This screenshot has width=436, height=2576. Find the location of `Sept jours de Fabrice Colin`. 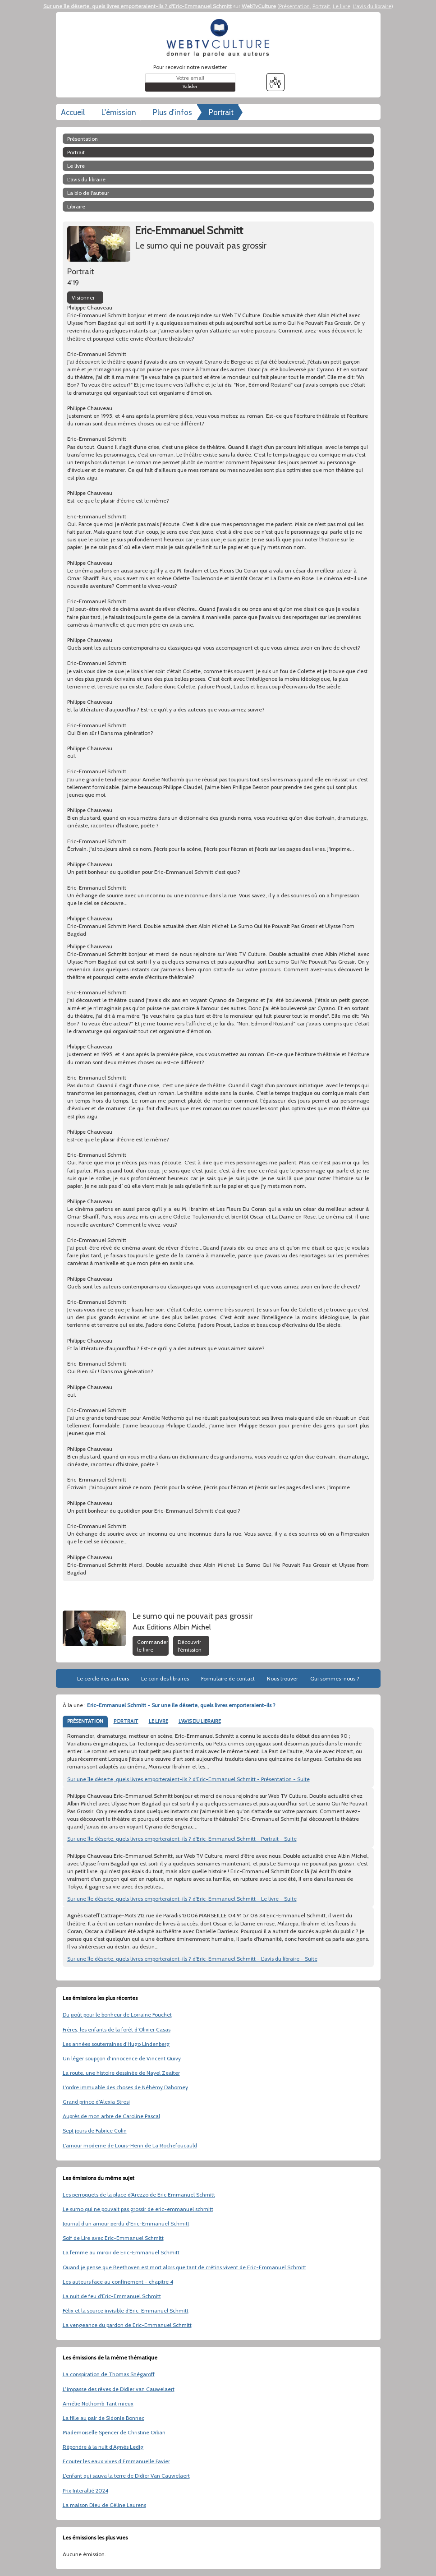

Sept jours de Fabrice Colin is located at coordinates (95, 2130).